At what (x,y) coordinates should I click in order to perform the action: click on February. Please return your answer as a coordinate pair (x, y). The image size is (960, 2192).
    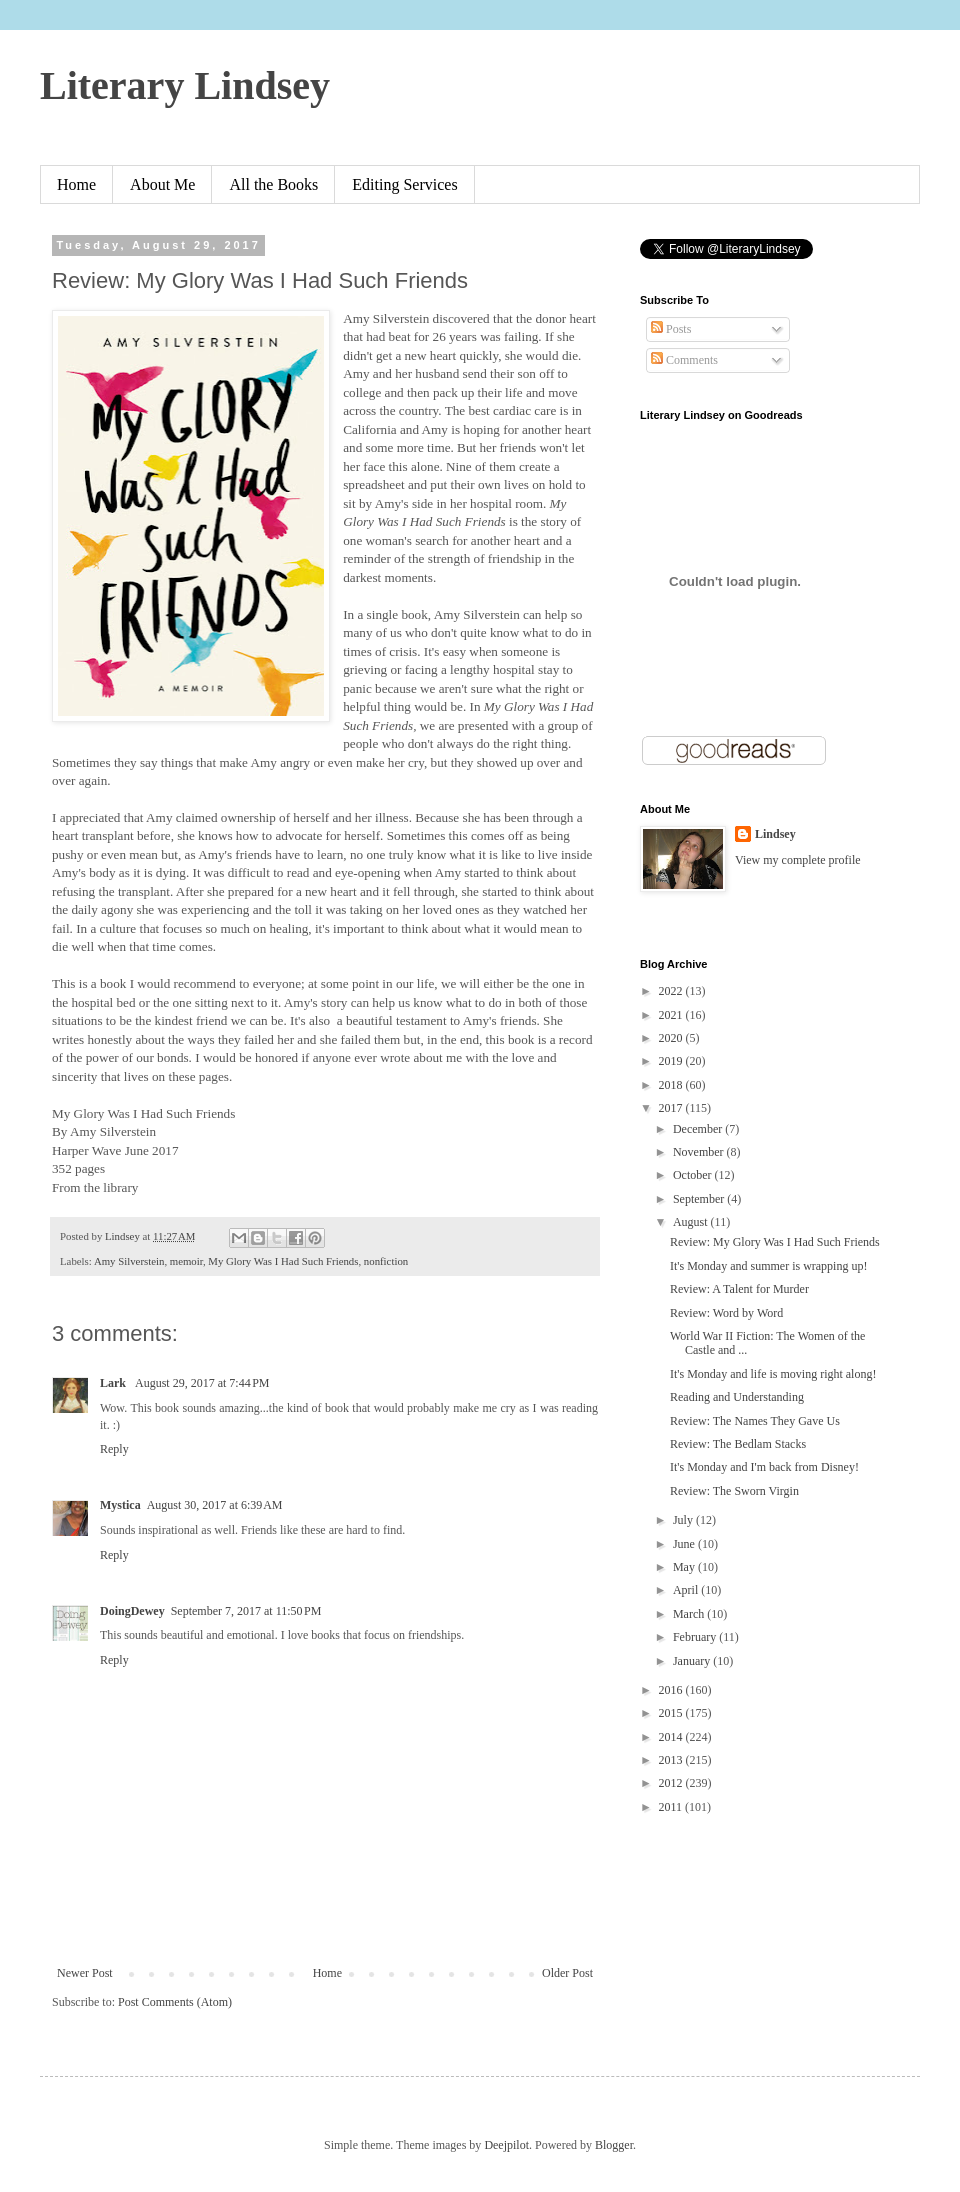
    Looking at the image, I should click on (696, 1637).